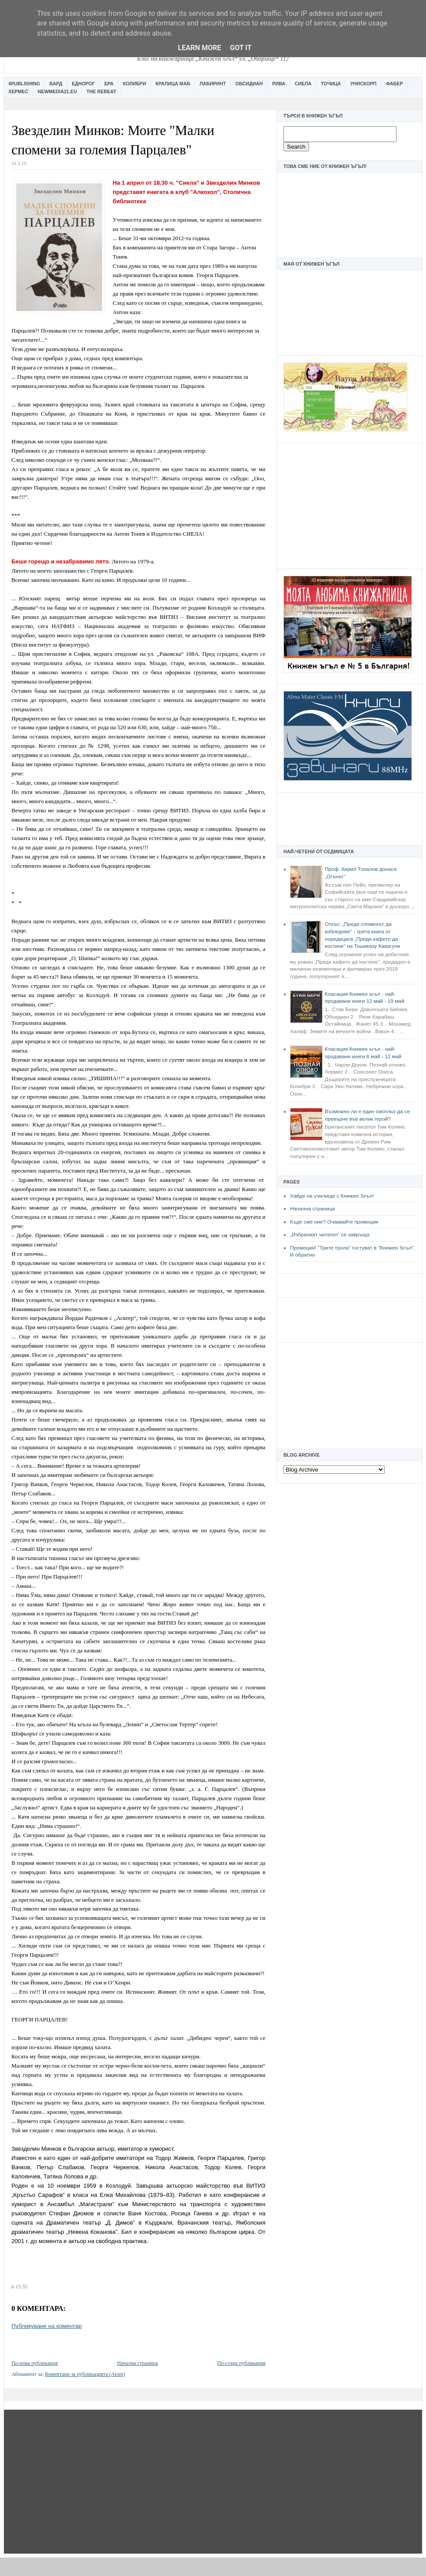  I want to click on Хермес, so click(18, 91).